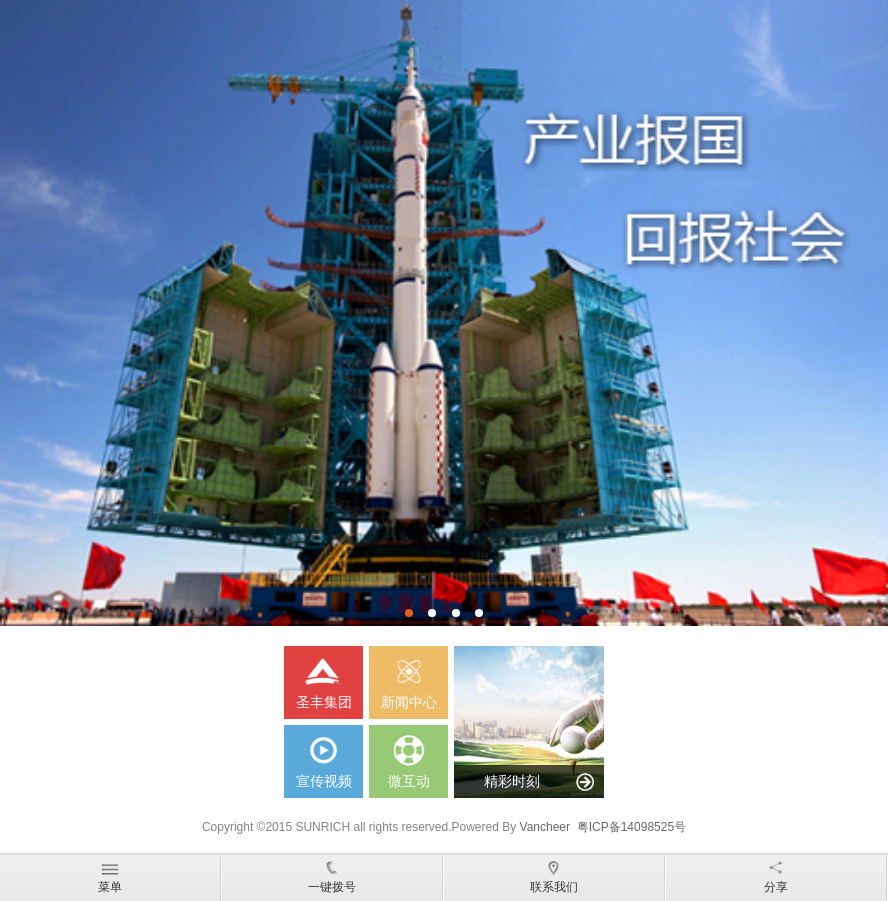  What do you see at coordinates (323, 757) in the screenshot?
I see `宣传视频` at bounding box center [323, 757].